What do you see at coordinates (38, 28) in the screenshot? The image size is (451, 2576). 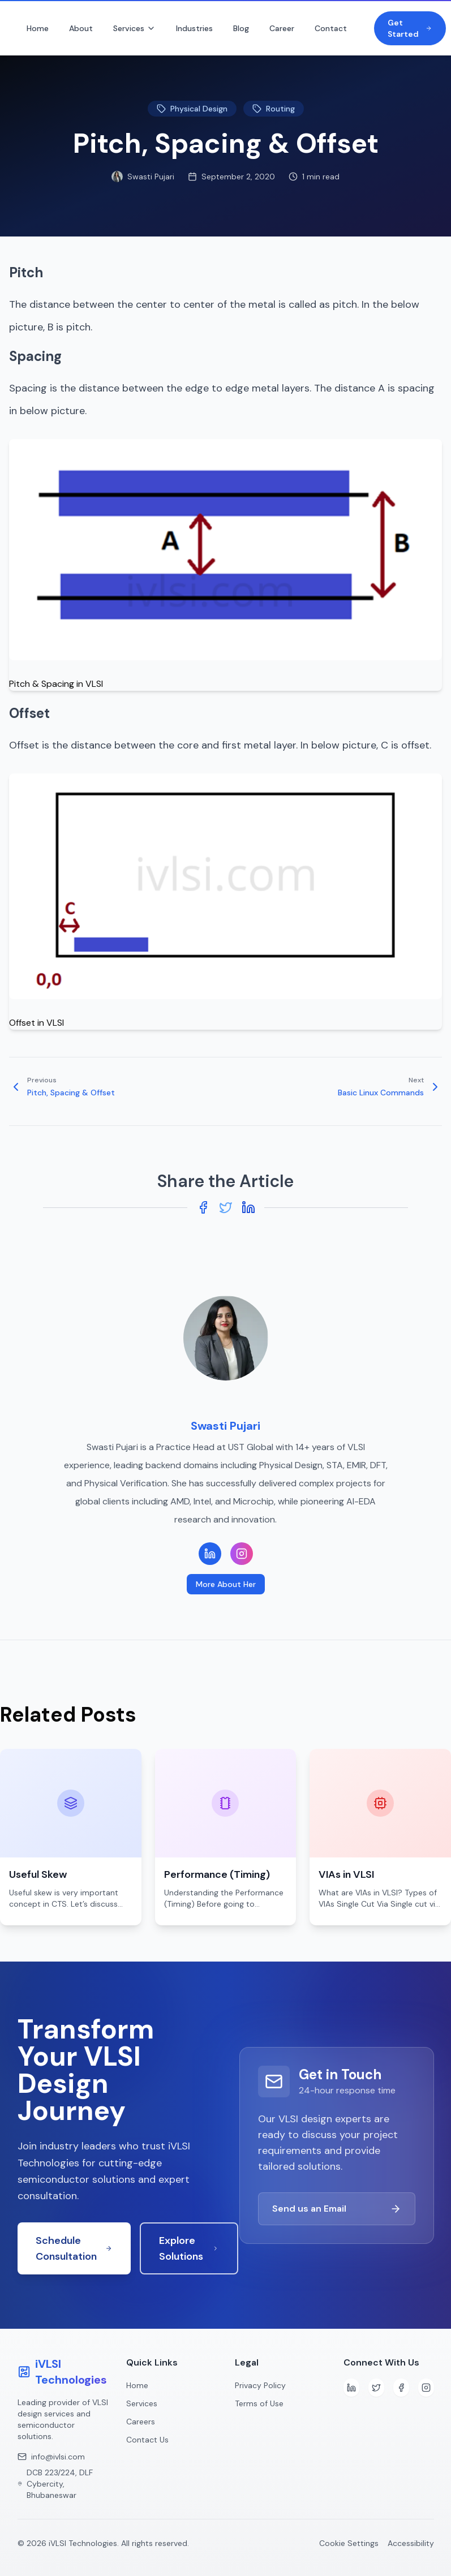 I see `Home` at bounding box center [38, 28].